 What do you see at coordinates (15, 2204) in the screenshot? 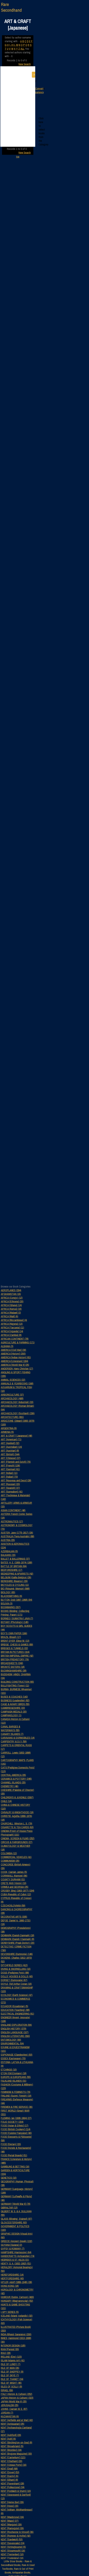
I see `GERMANY [World War II] (78)` at bounding box center [15, 2204].